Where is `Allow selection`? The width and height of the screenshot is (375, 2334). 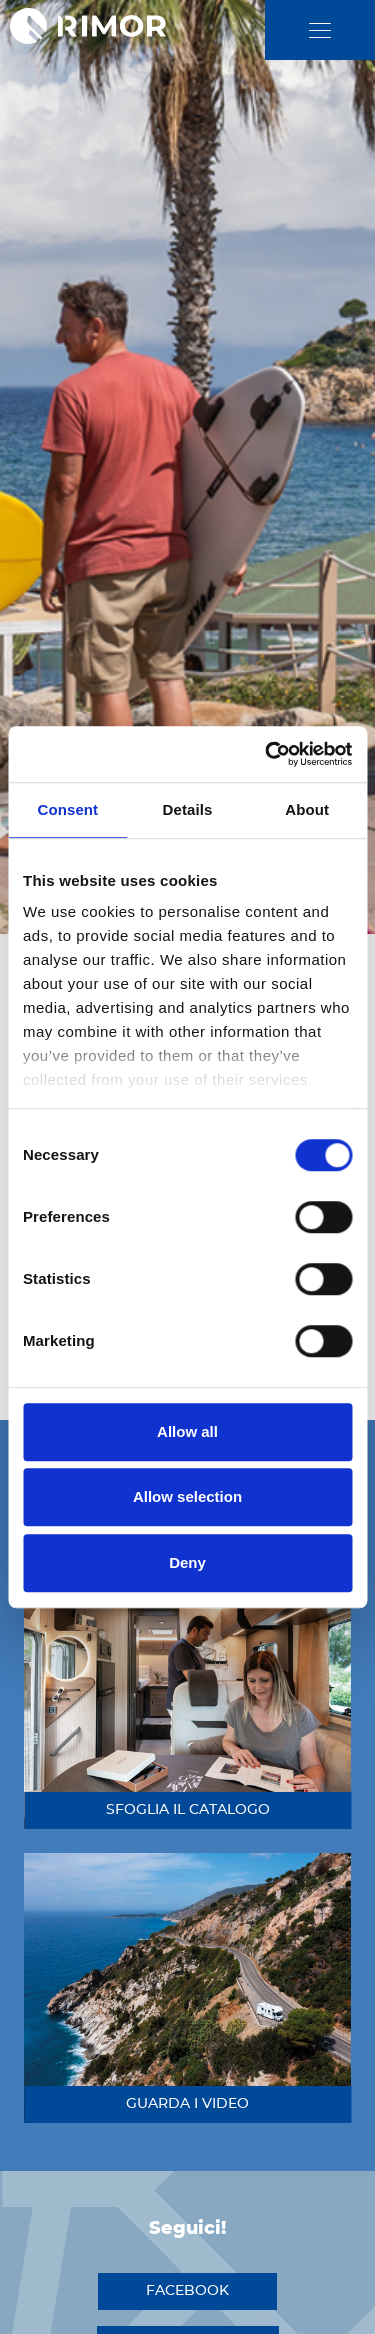
Allow selection is located at coordinates (187, 1496).